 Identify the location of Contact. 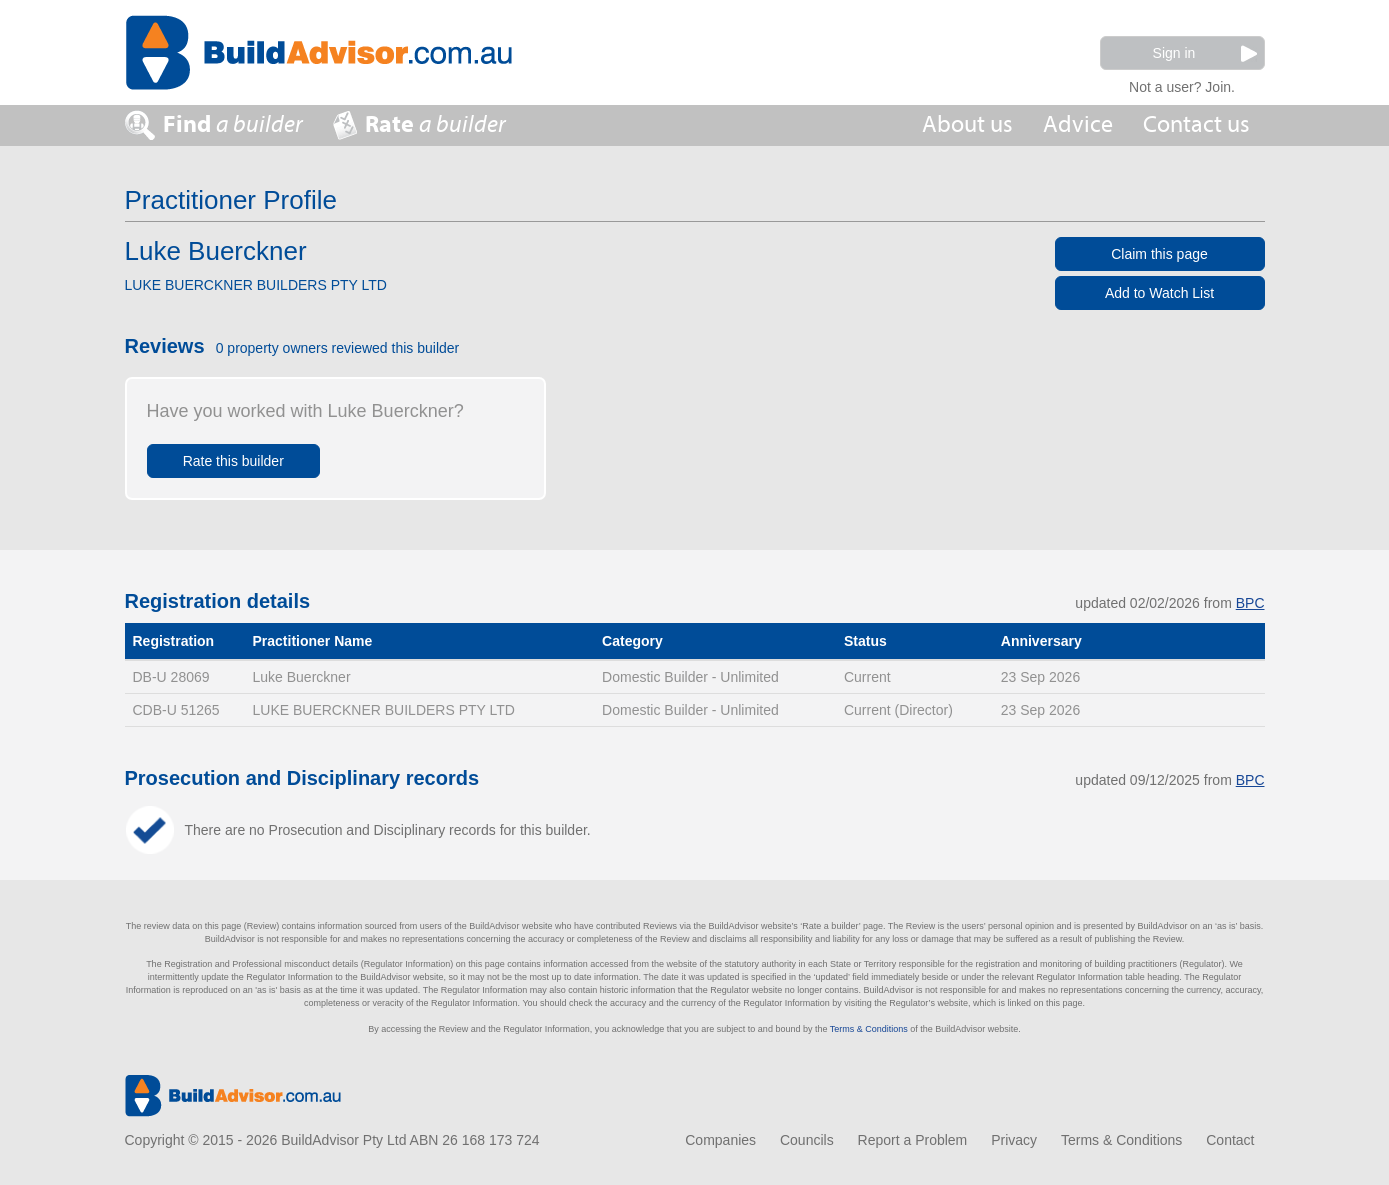
(1230, 1140).